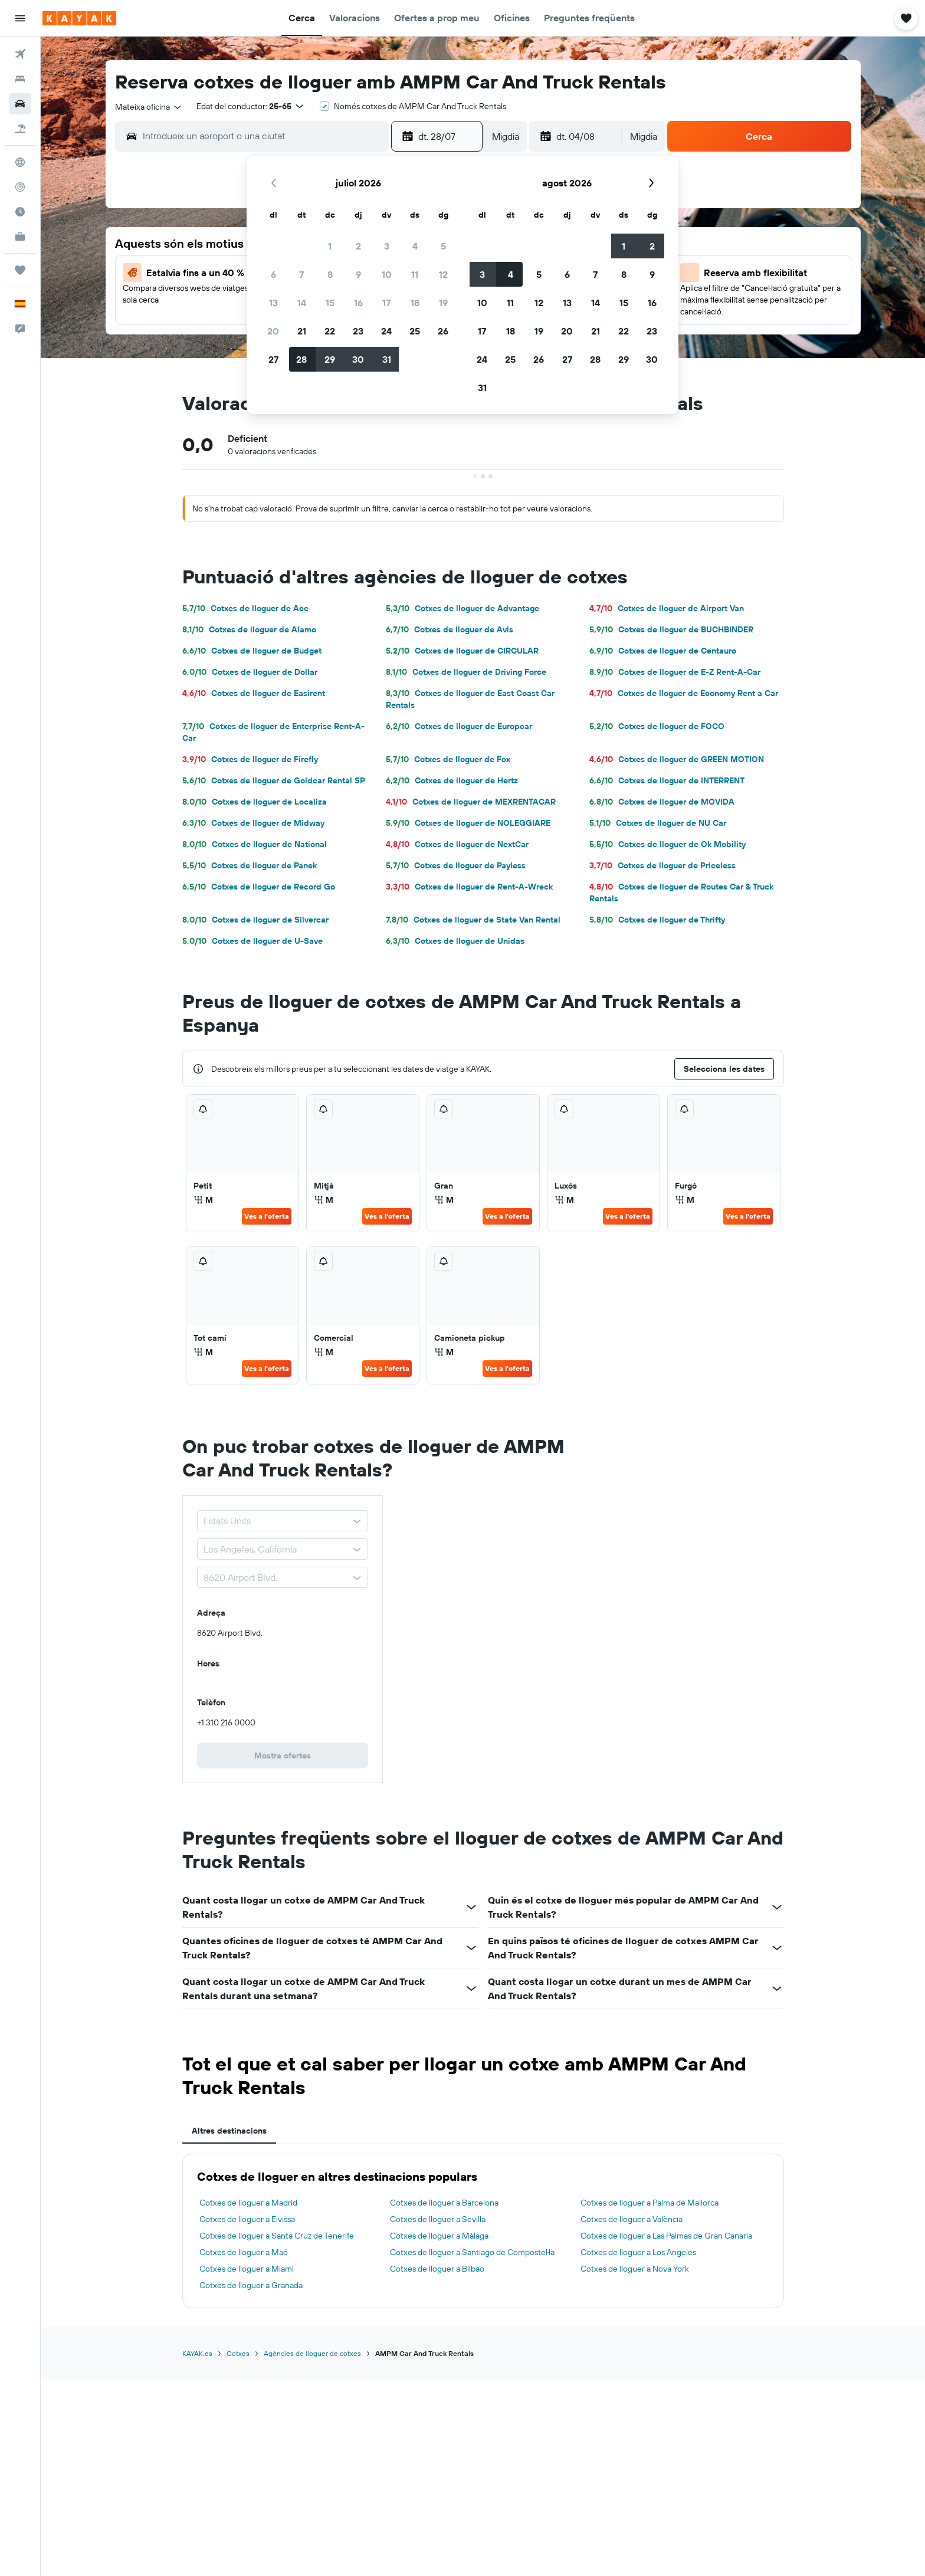  What do you see at coordinates (671, 629) in the screenshot?
I see `Cotxes de lloguer de BUCHBINDER` at bounding box center [671, 629].